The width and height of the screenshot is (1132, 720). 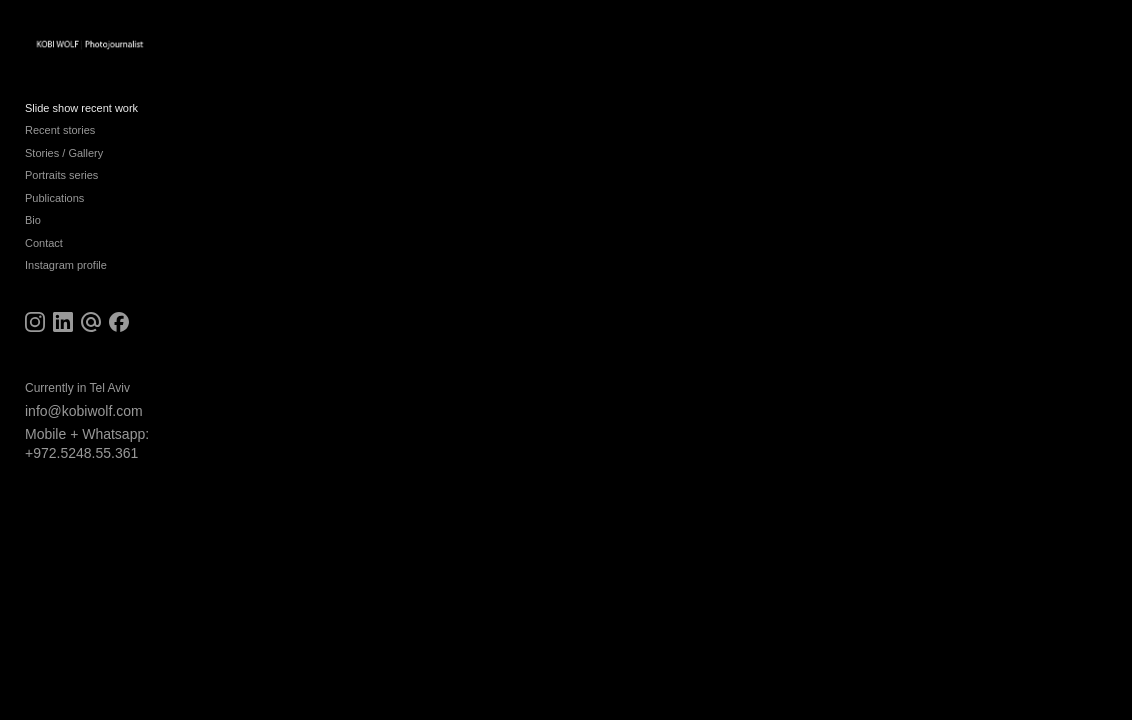 I want to click on info@kobiwolf.com, so click(x=84, y=419).